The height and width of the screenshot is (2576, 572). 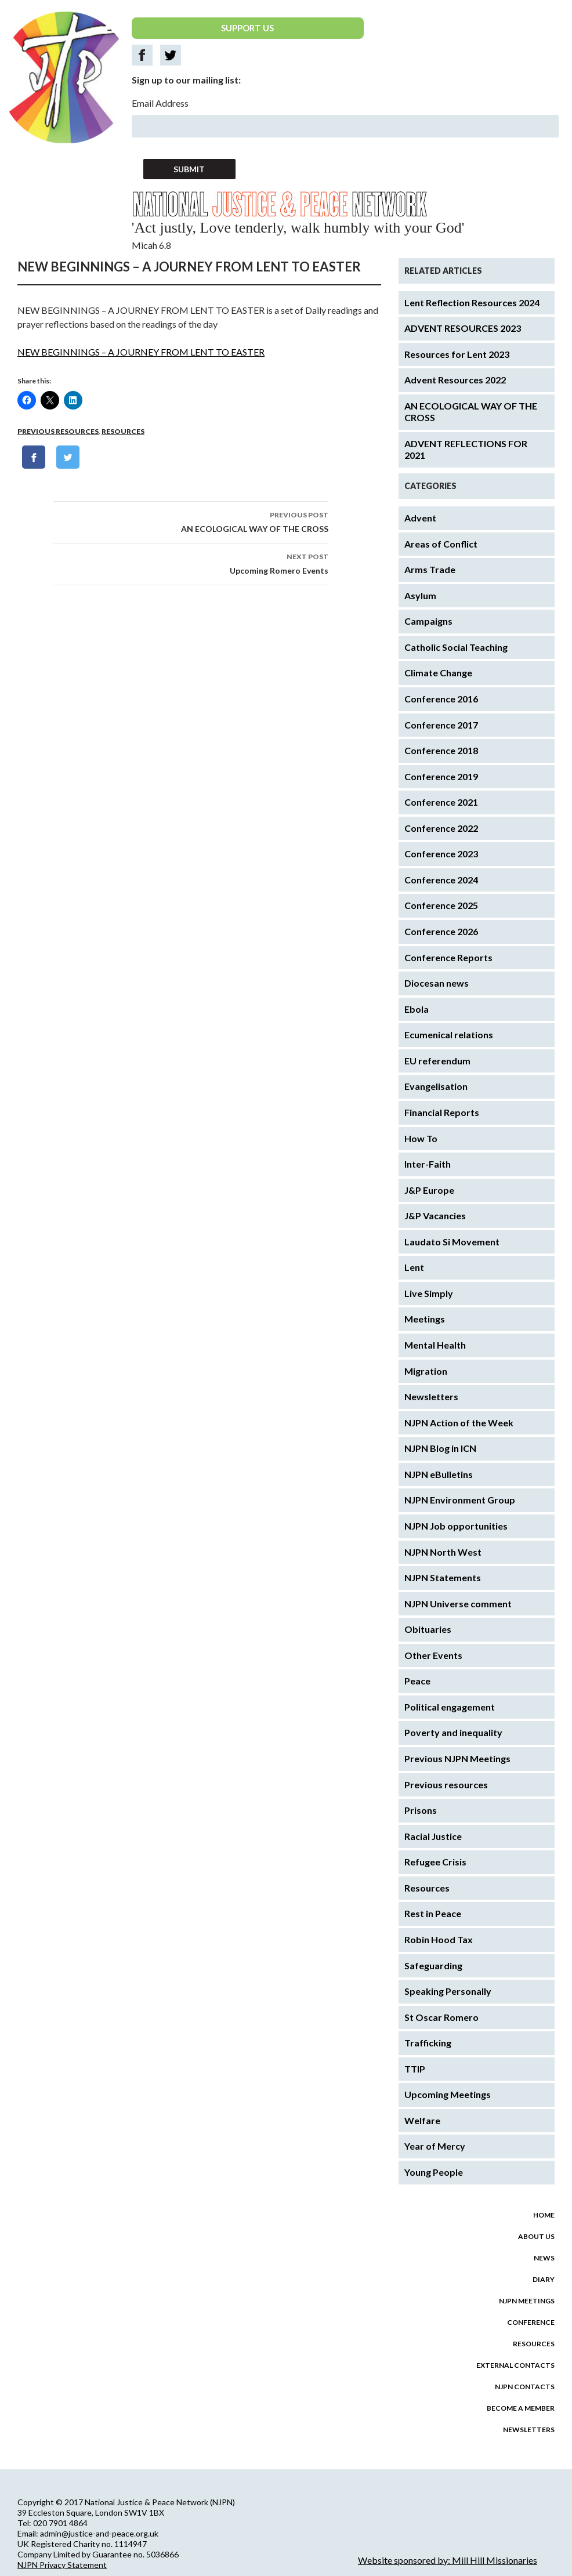 What do you see at coordinates (441, 750) in the screenshot?
I see `Conference 2018` at bounding box center [441, 750].